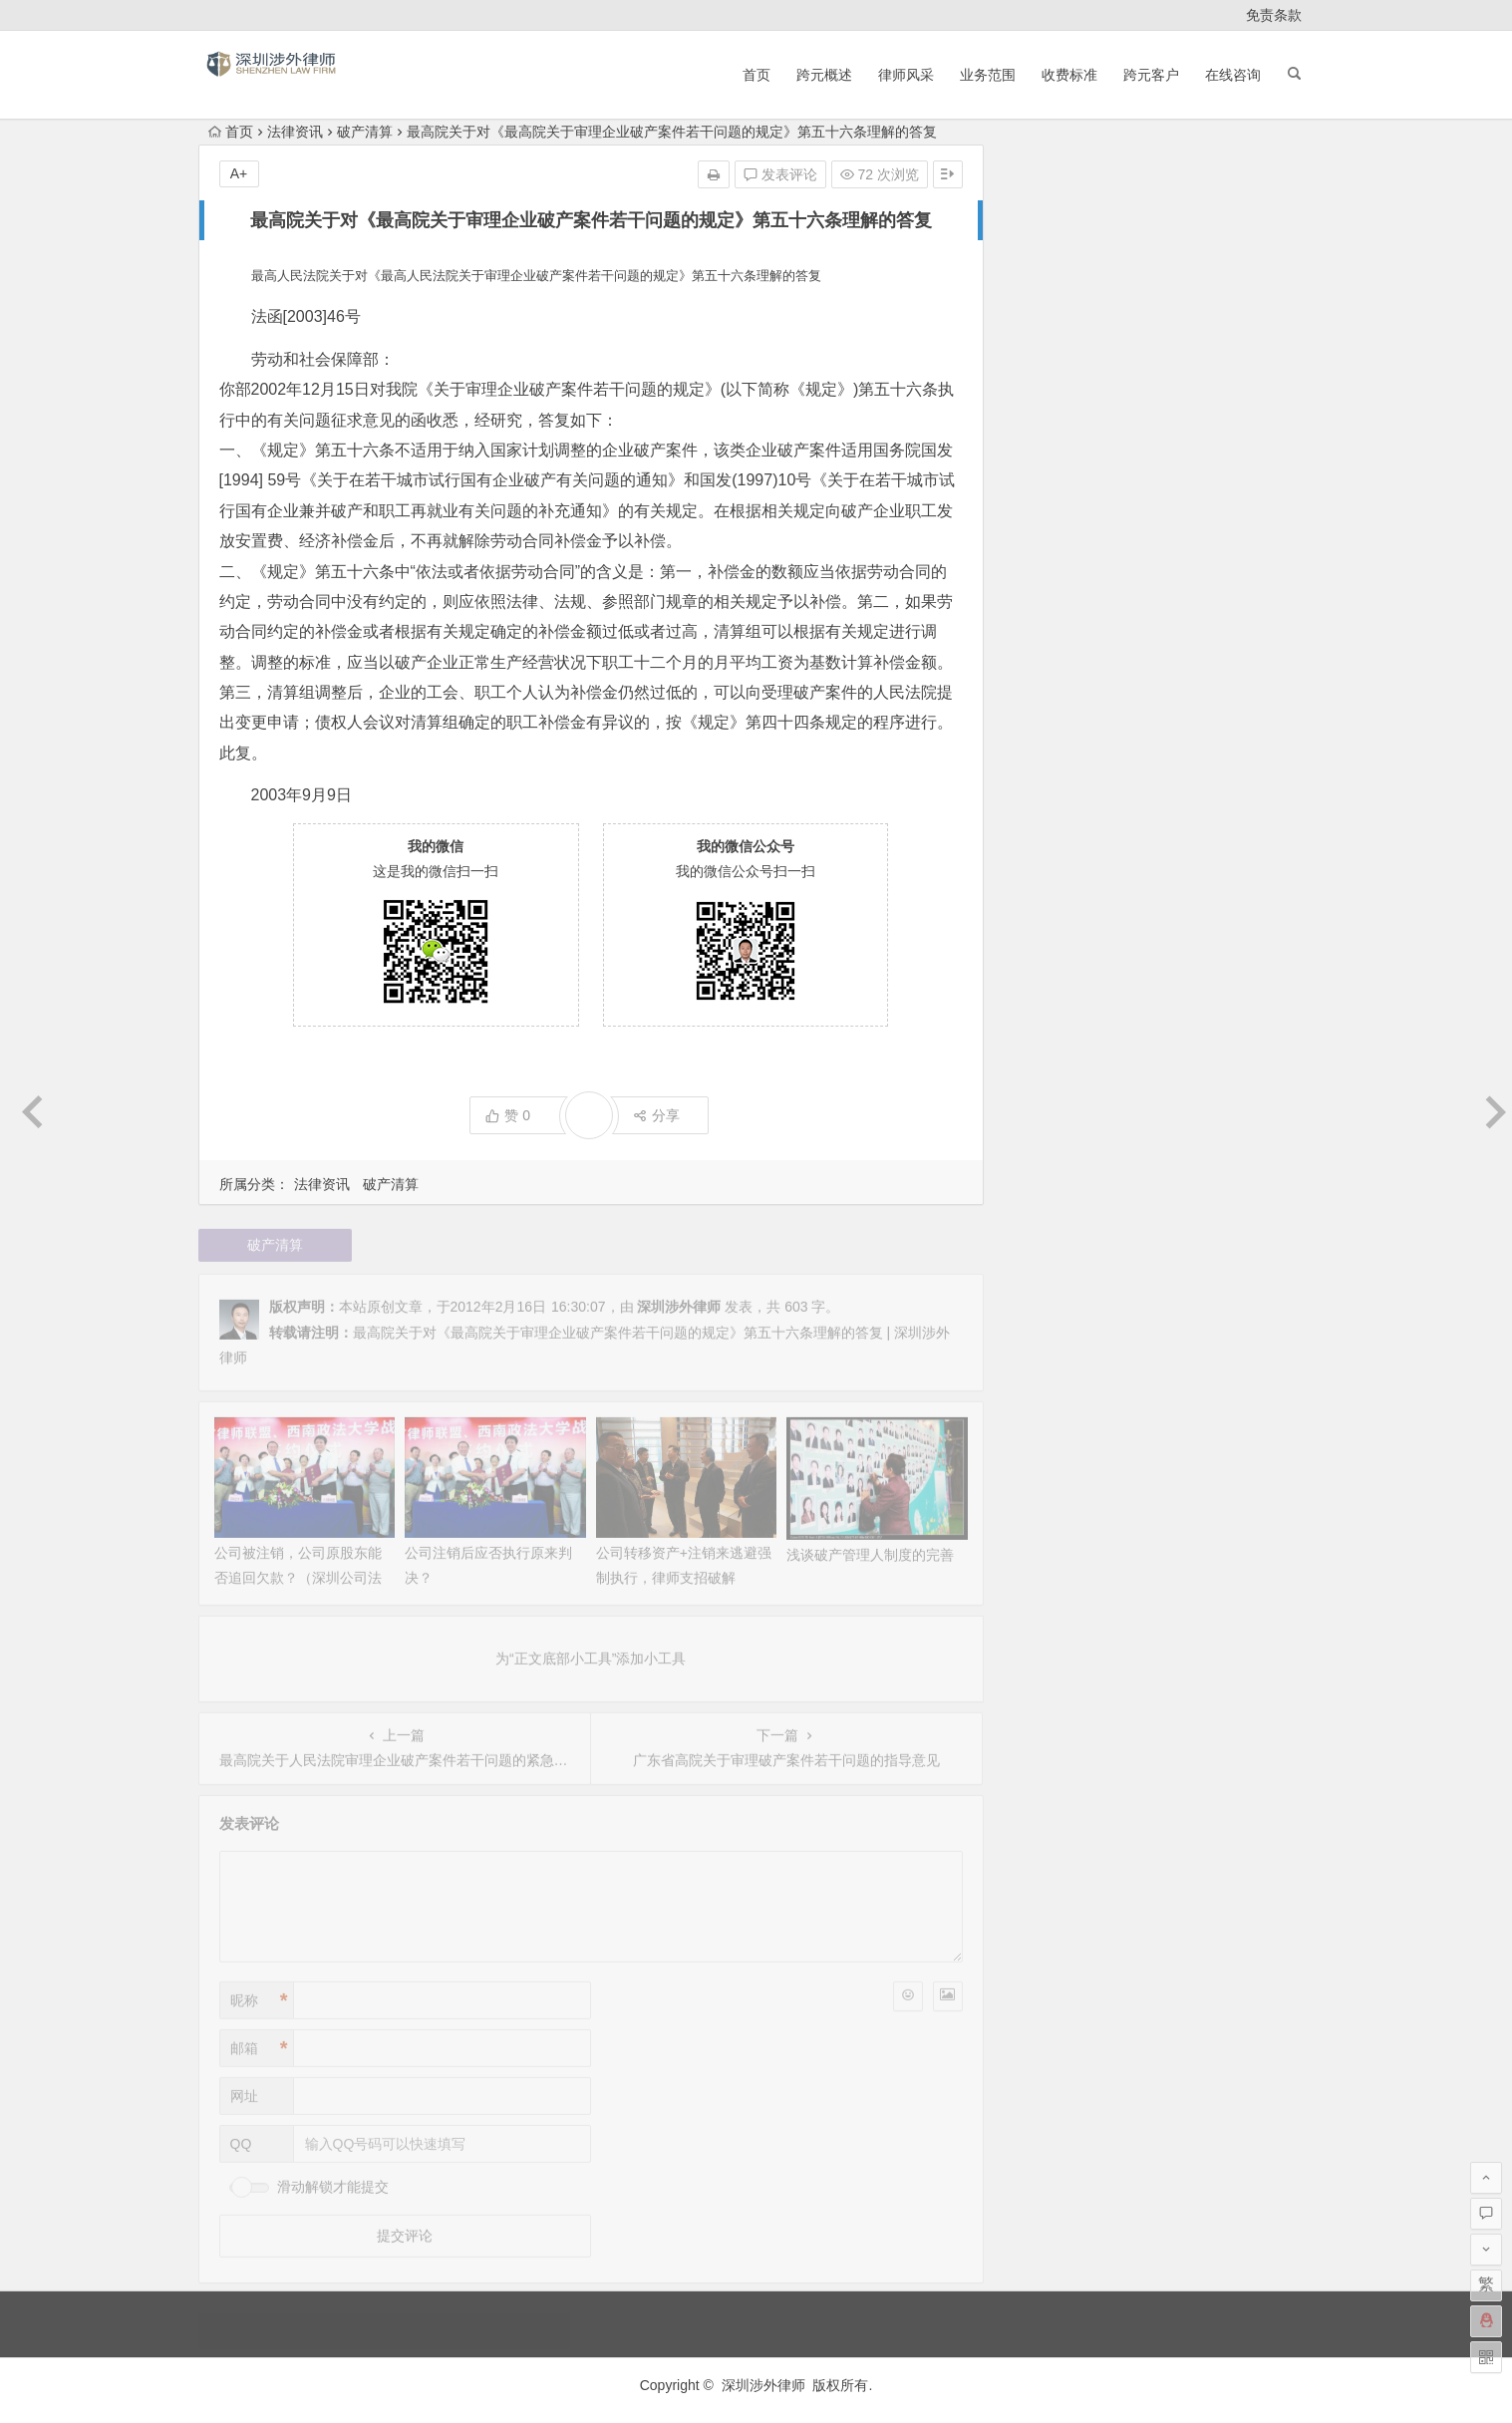 The height and width of the screenshot is (2423, 1512). I want to click on 2012 年 11 月, so click(1053, 995).